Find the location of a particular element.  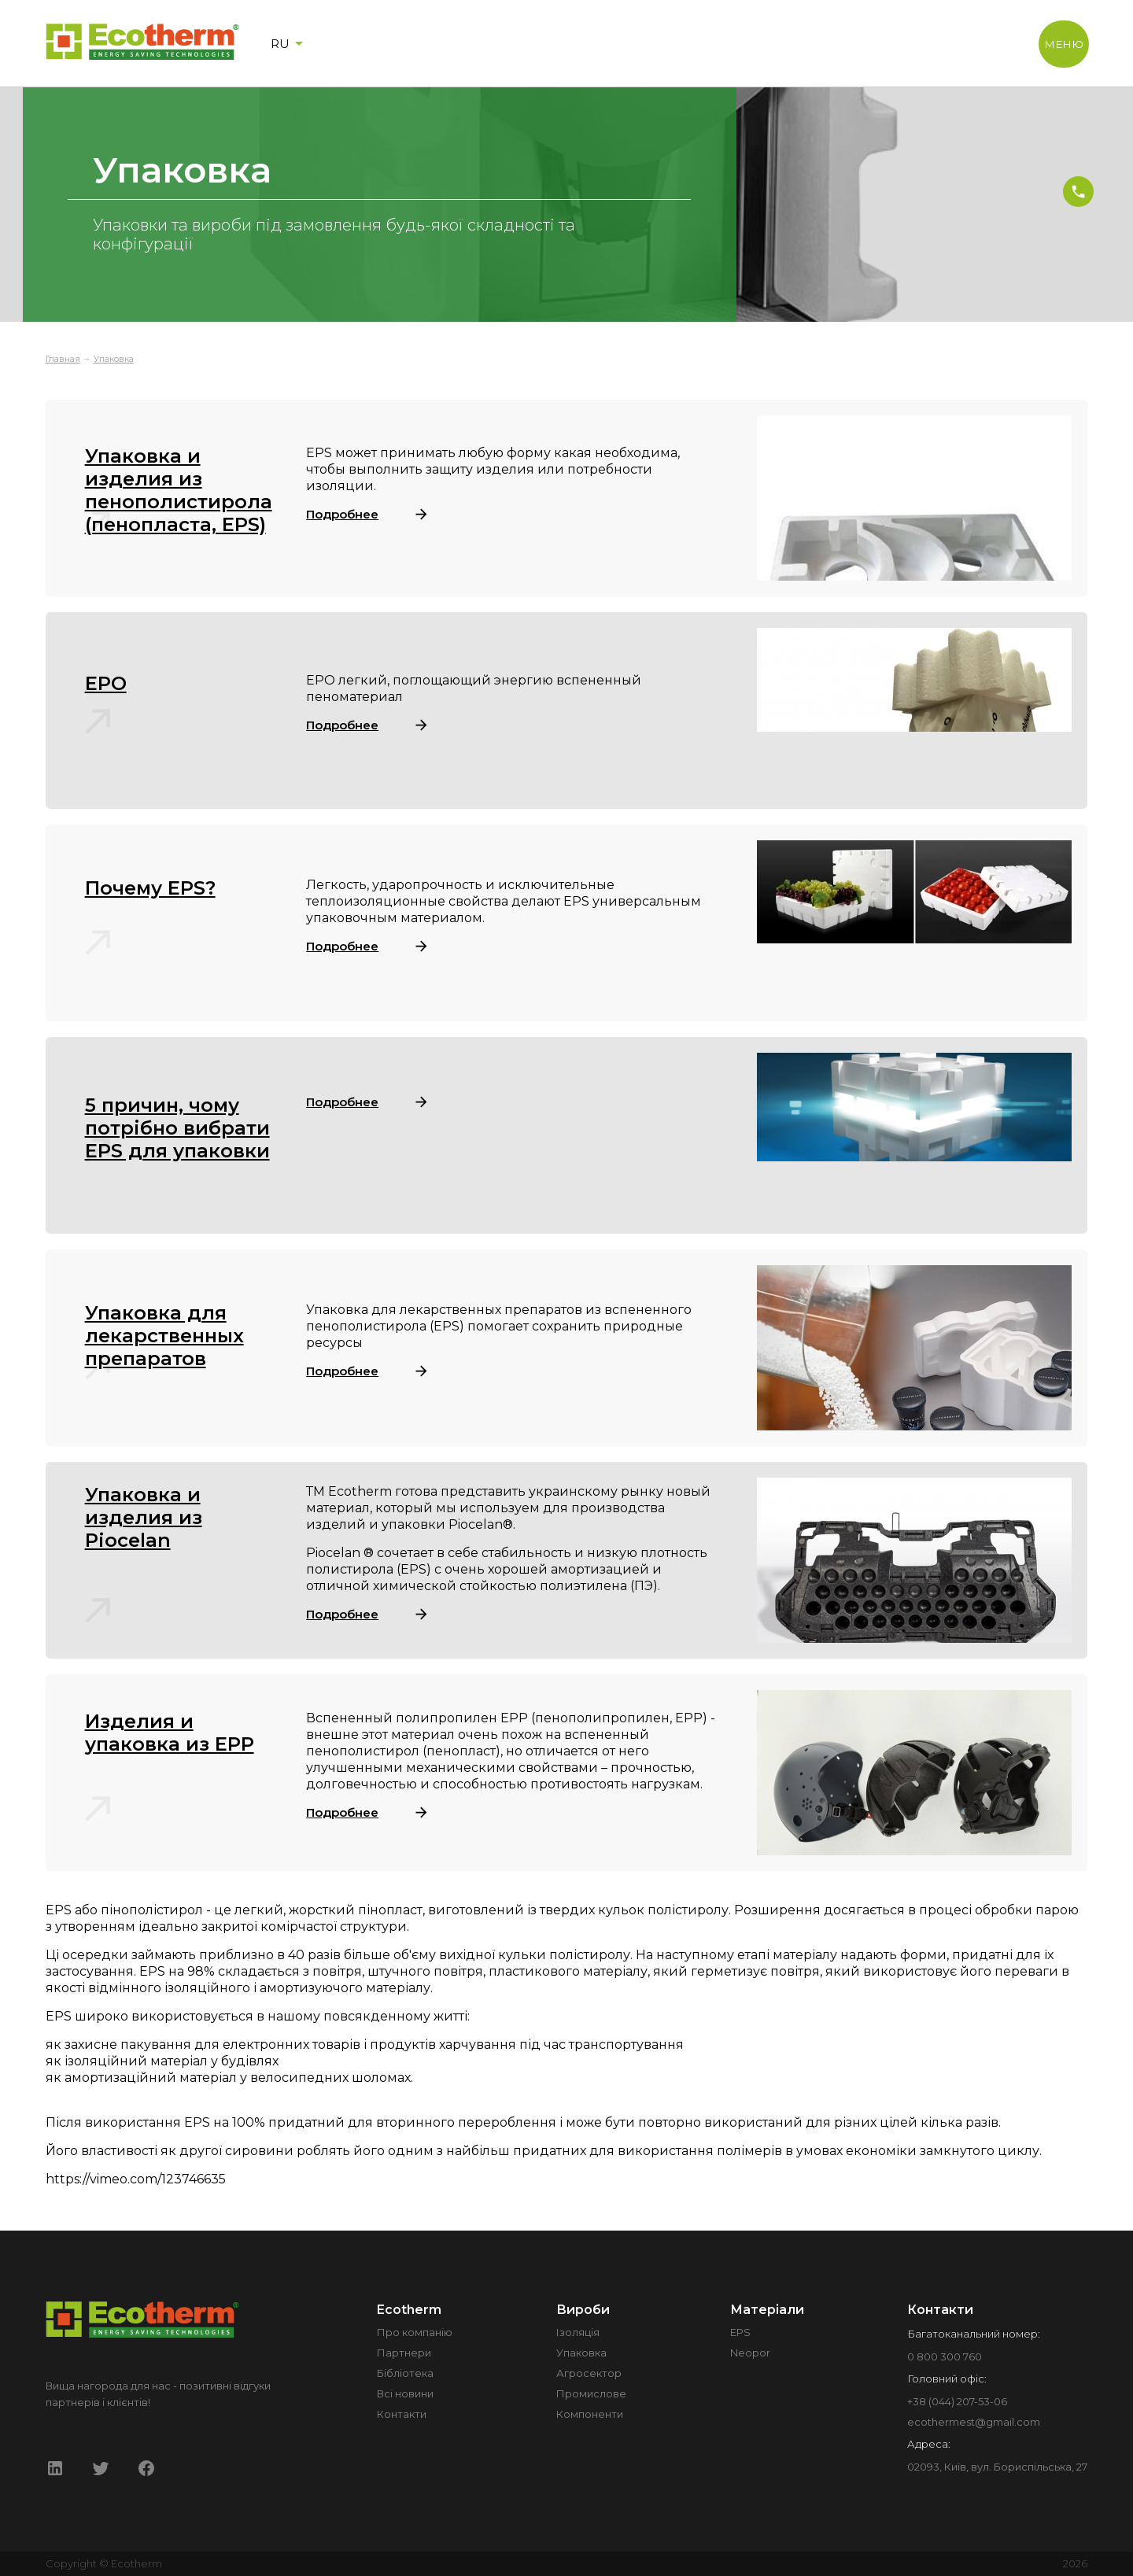

Про компанію is located at coordinates (414, 2332).